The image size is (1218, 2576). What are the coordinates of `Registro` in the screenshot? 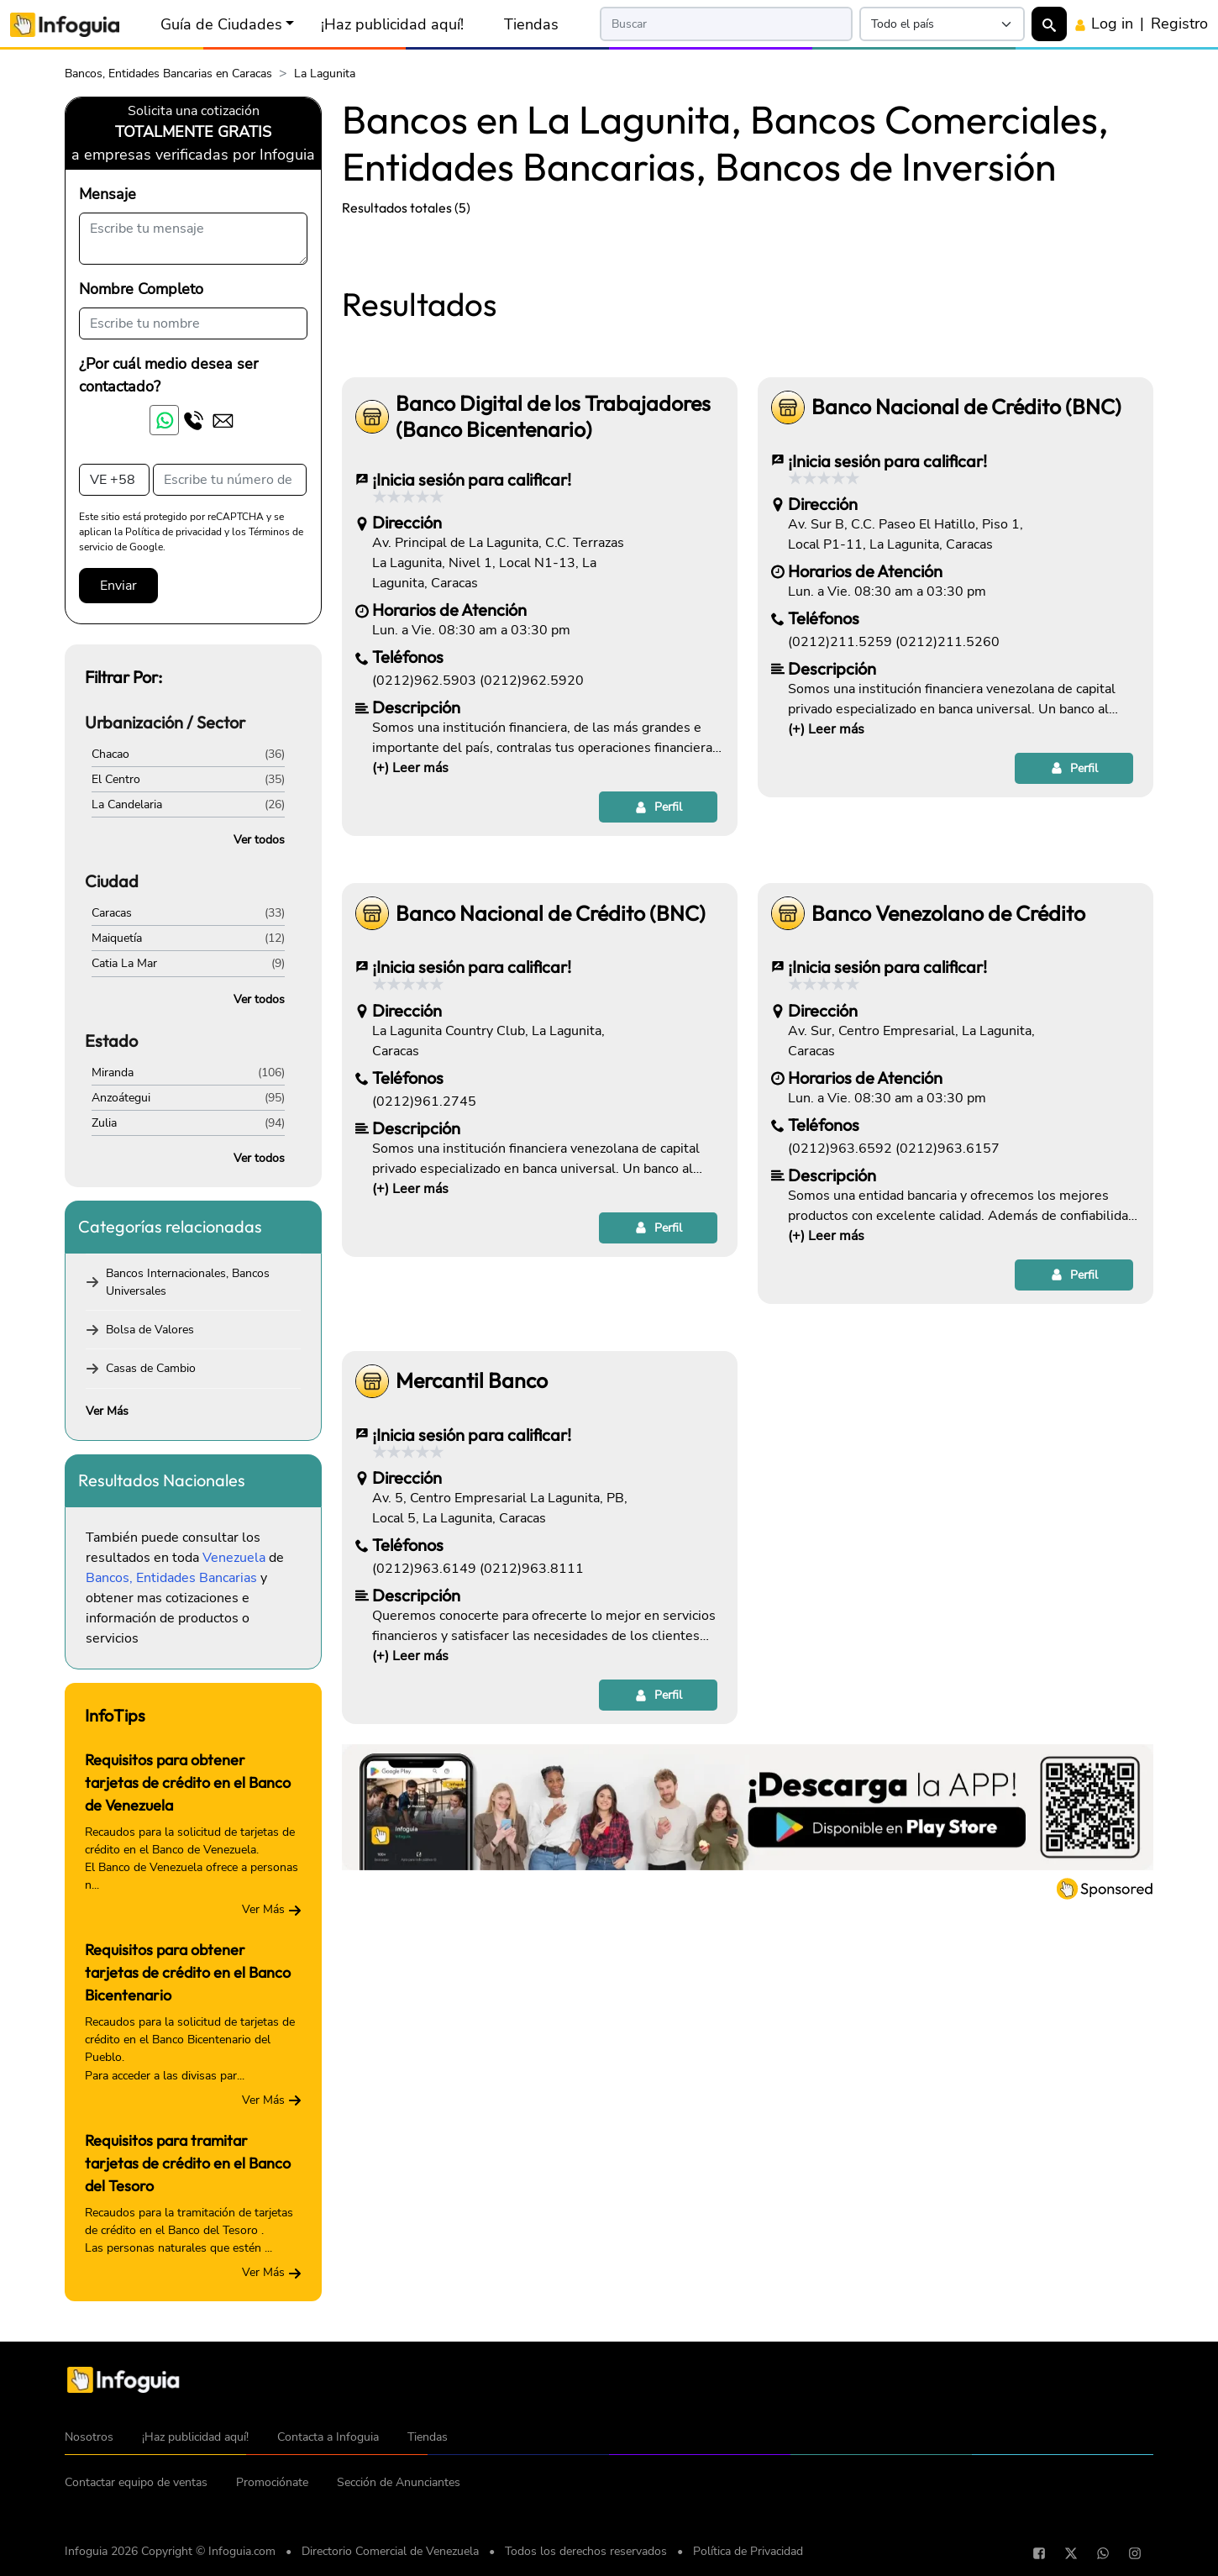 It's located at (1179, 23).